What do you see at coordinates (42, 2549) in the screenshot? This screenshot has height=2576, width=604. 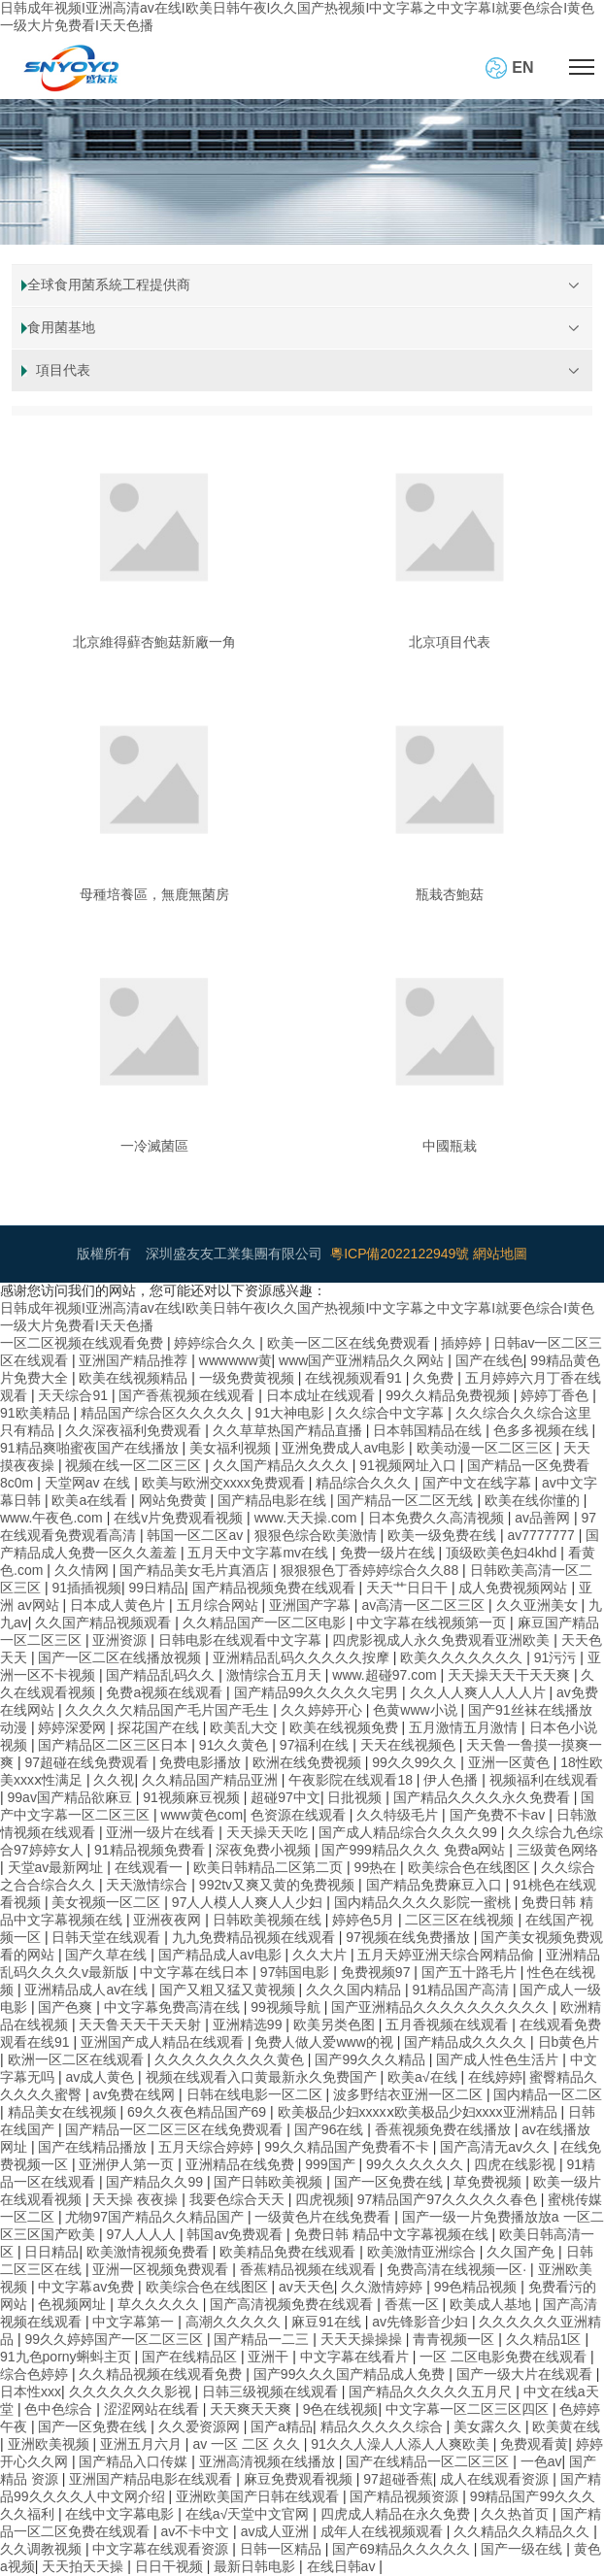 I see `久久调教视频` at bounding box center [42, 2549].